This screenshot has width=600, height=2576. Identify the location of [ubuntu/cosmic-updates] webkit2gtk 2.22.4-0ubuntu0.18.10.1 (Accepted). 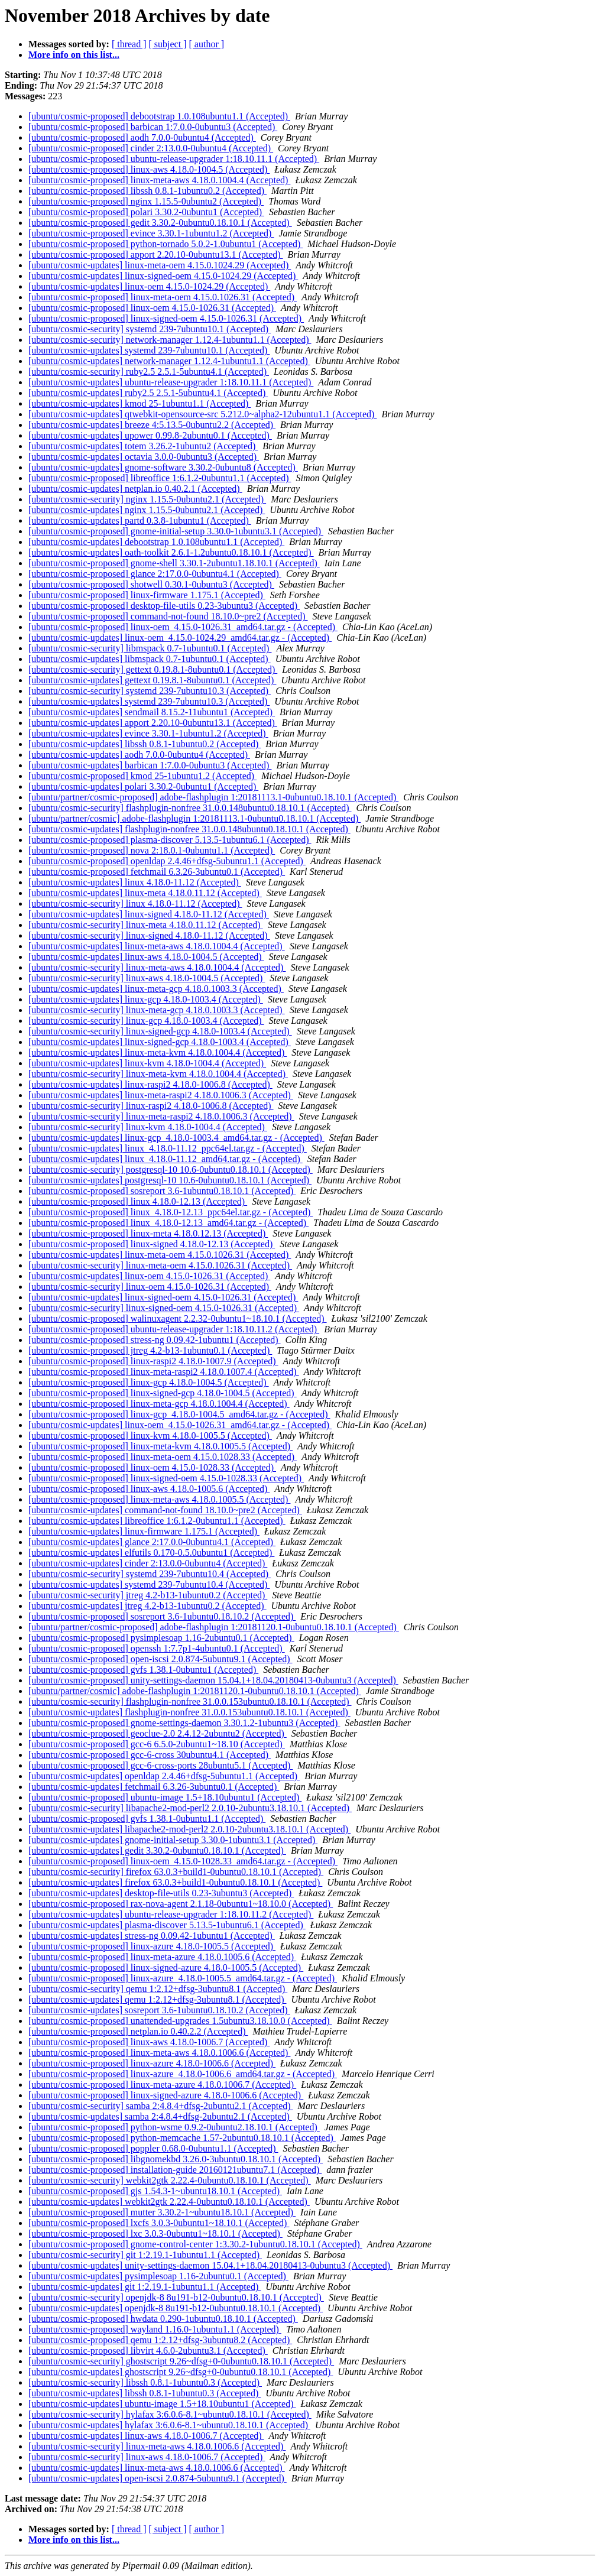
(169, 2202).